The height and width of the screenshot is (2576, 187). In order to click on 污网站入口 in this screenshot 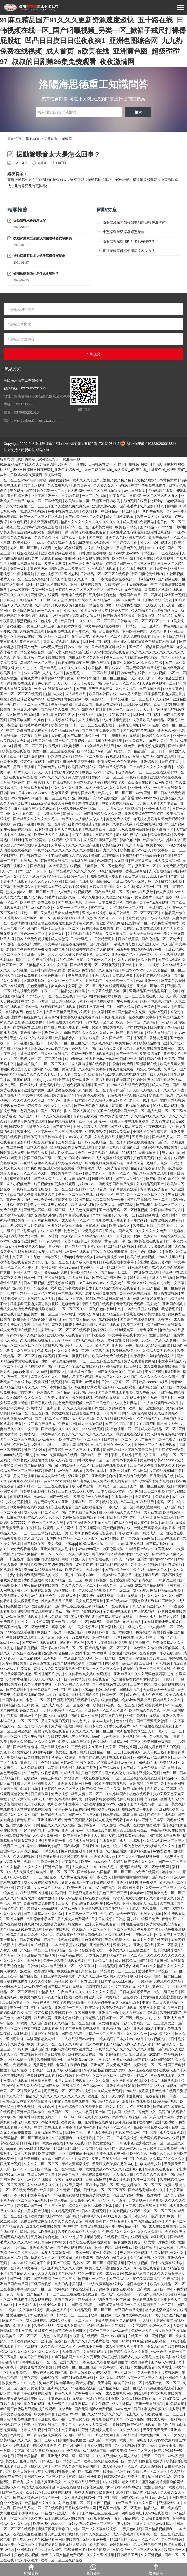, I will do `click(36, 1408)`.